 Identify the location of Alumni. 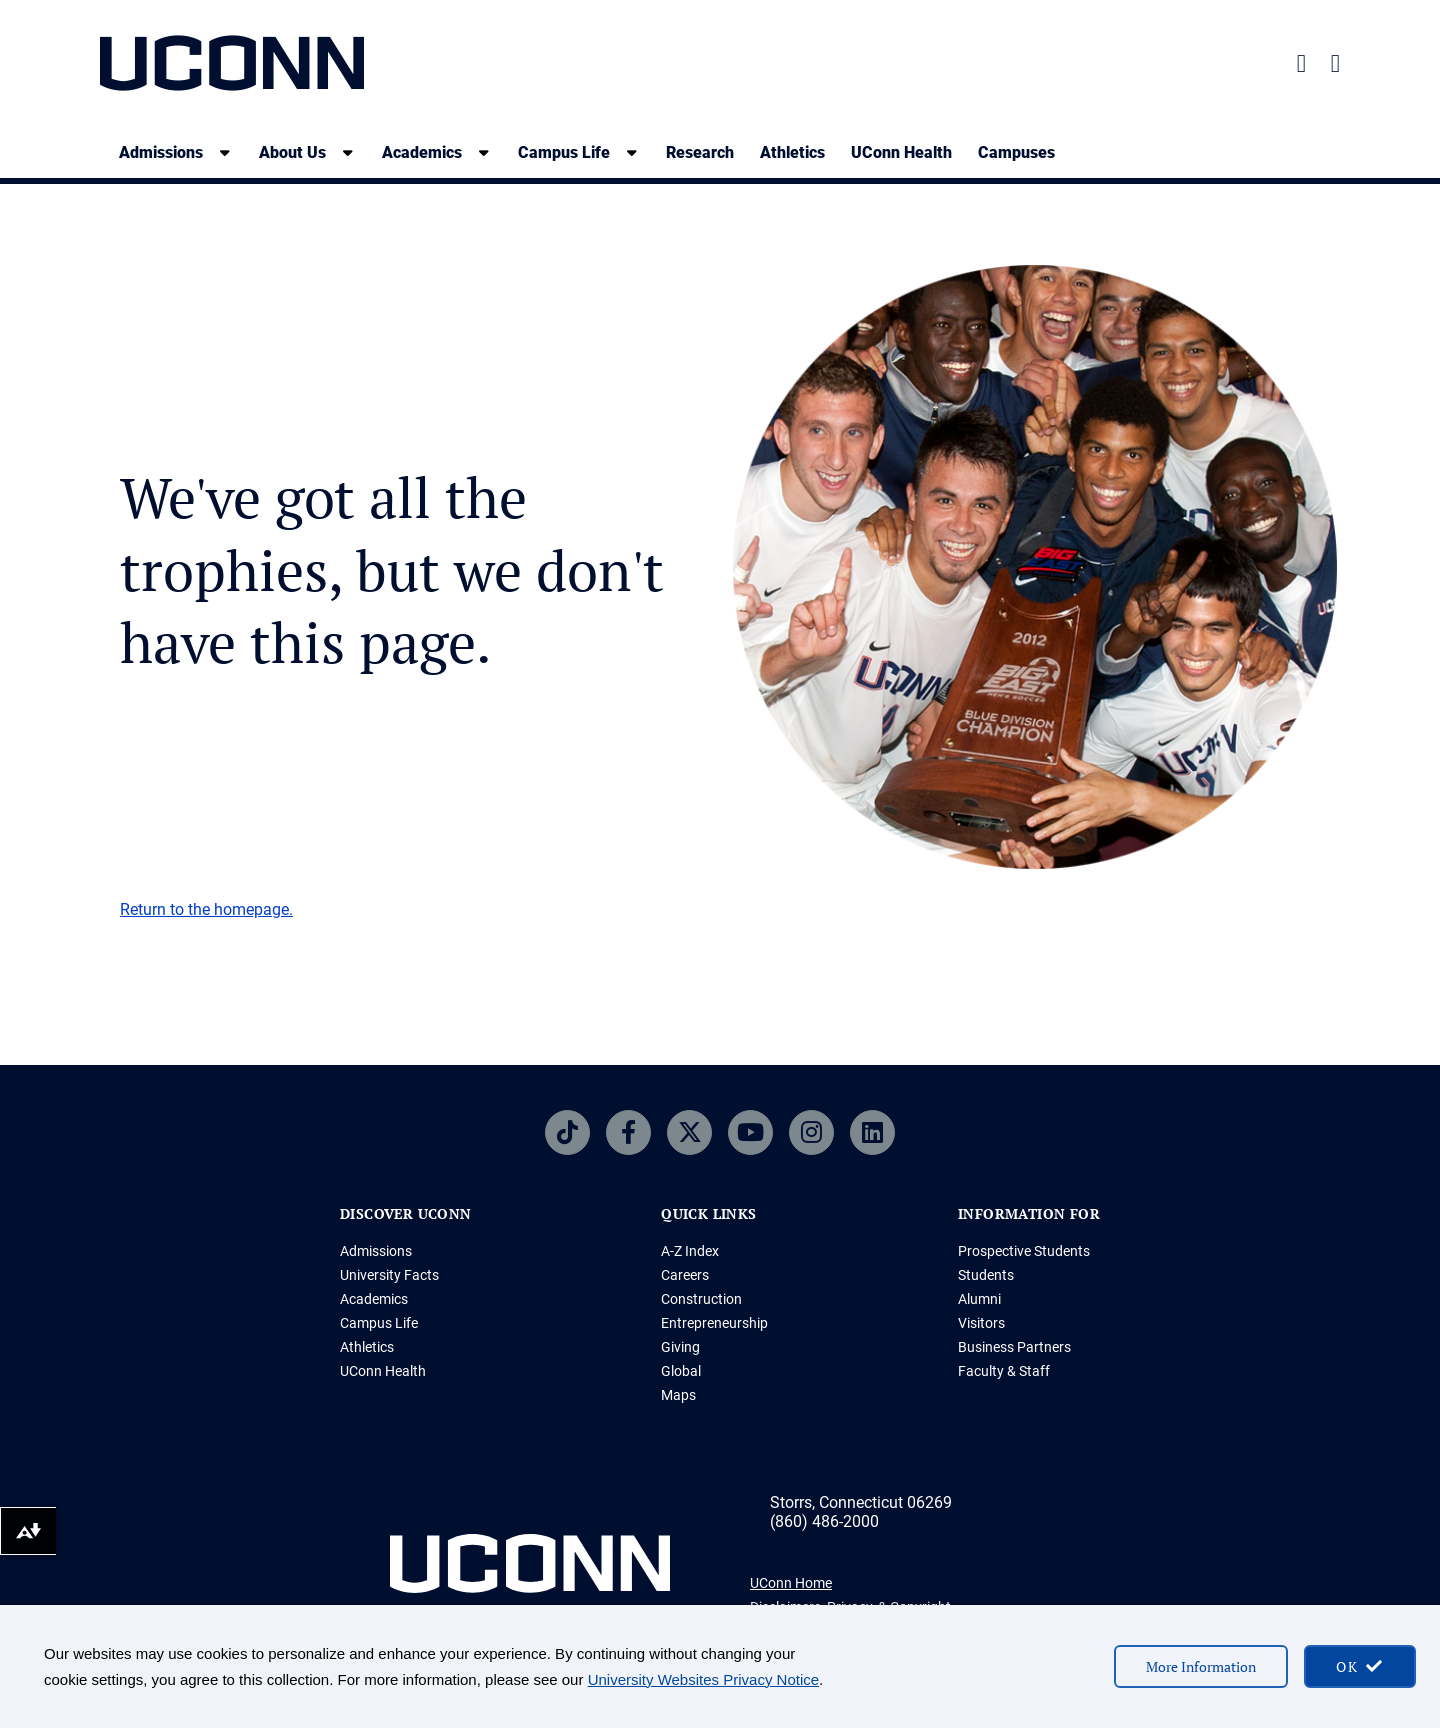
(979, 1299).